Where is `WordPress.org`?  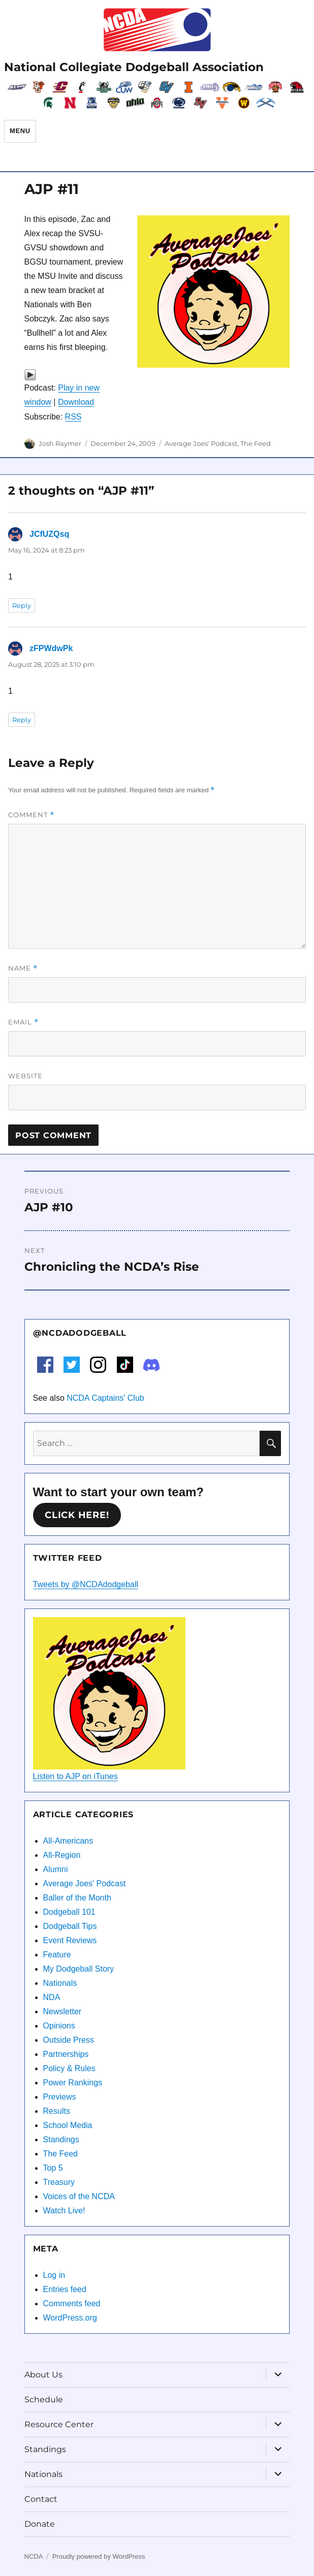 WordPress.org is located at coordinates (70, 2317).